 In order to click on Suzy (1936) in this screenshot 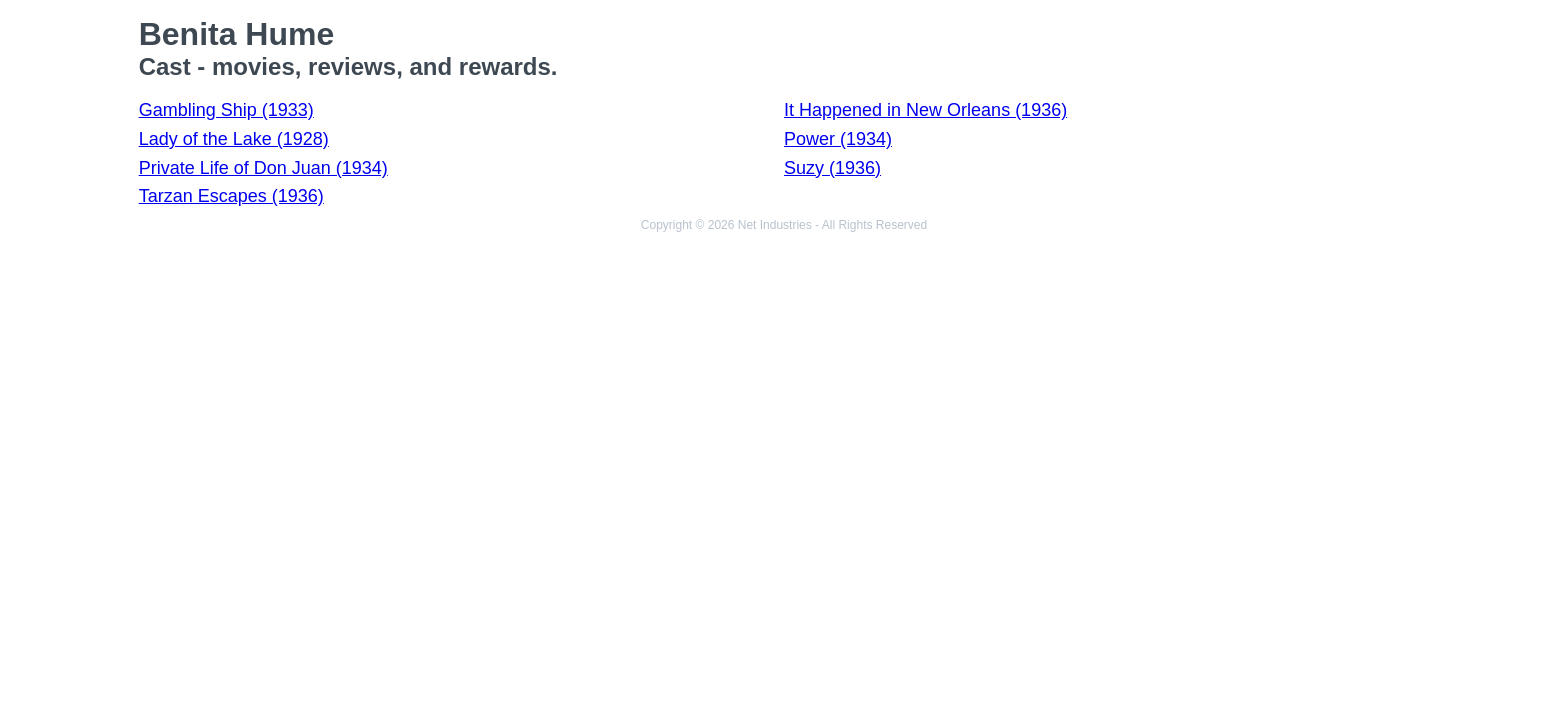, I will do `click(832, 168)`.